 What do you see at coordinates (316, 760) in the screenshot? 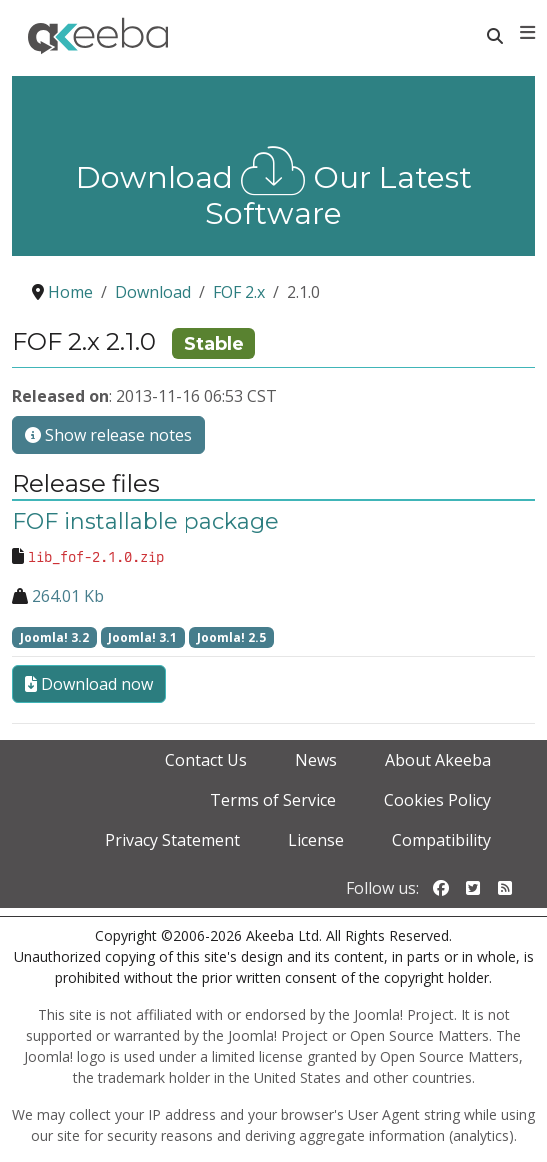
I see `News` at bounding box center [316, 760].